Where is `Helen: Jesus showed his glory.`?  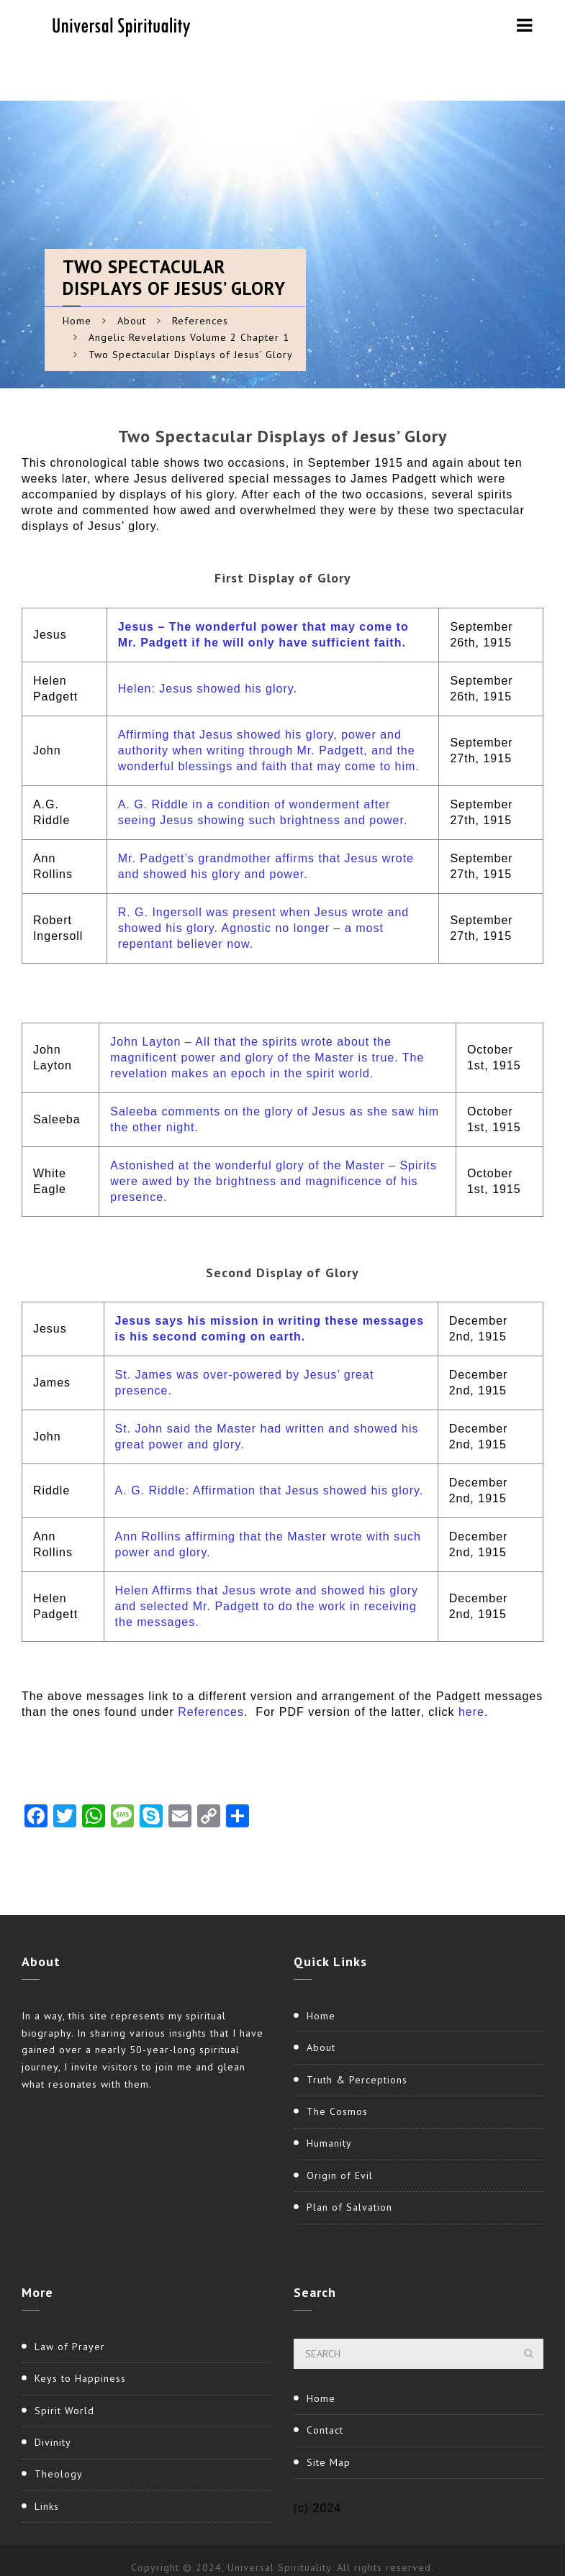 Helen: Jesus showed his glory. is located at coordinates (207, 688).